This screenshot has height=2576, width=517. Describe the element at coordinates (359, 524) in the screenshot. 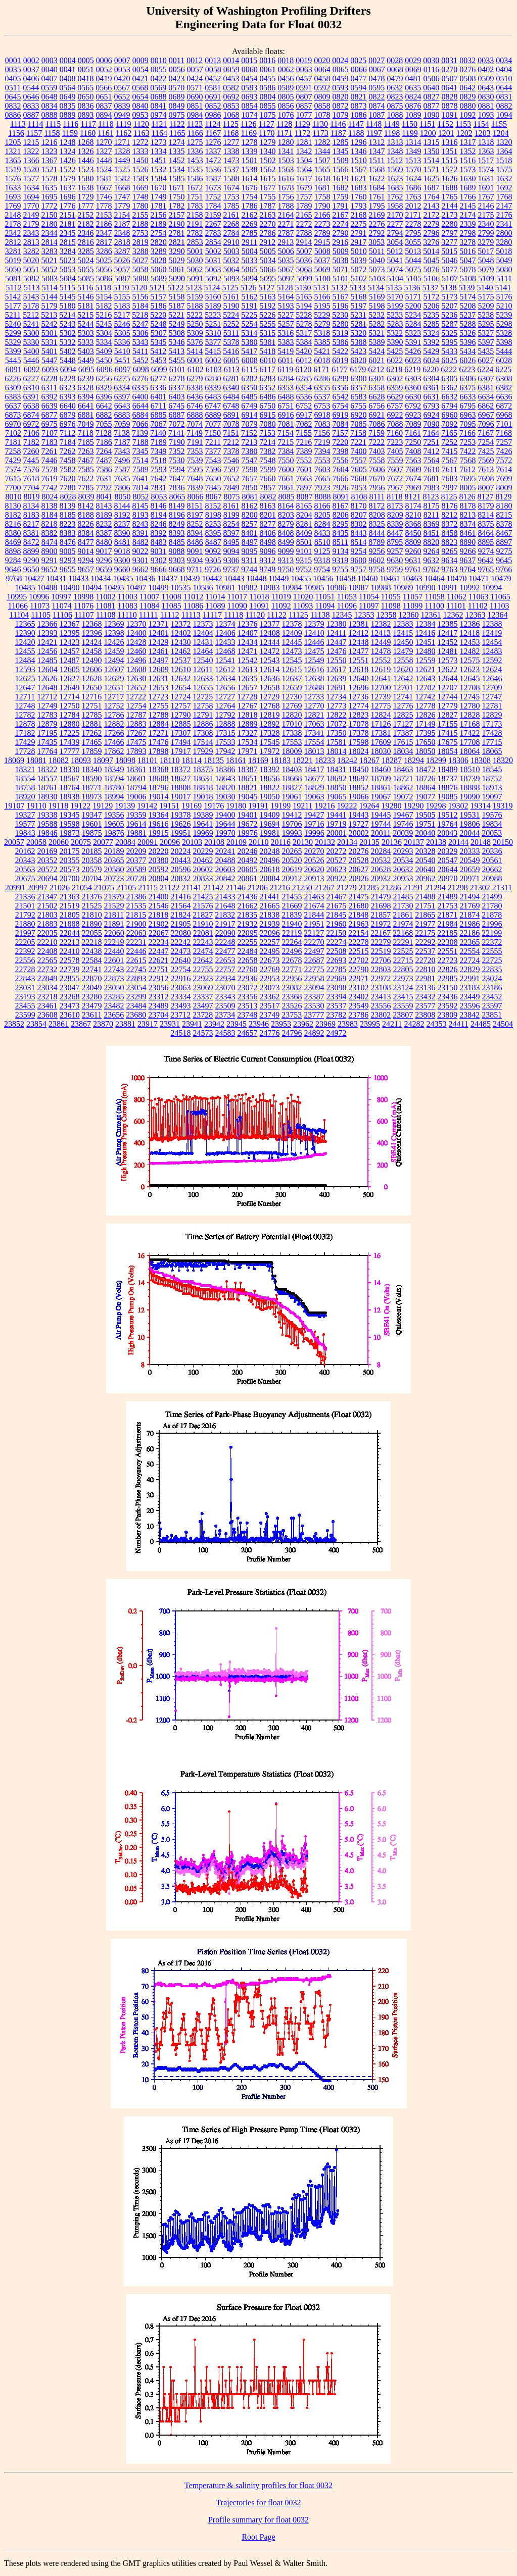

I see `8302` at that location.